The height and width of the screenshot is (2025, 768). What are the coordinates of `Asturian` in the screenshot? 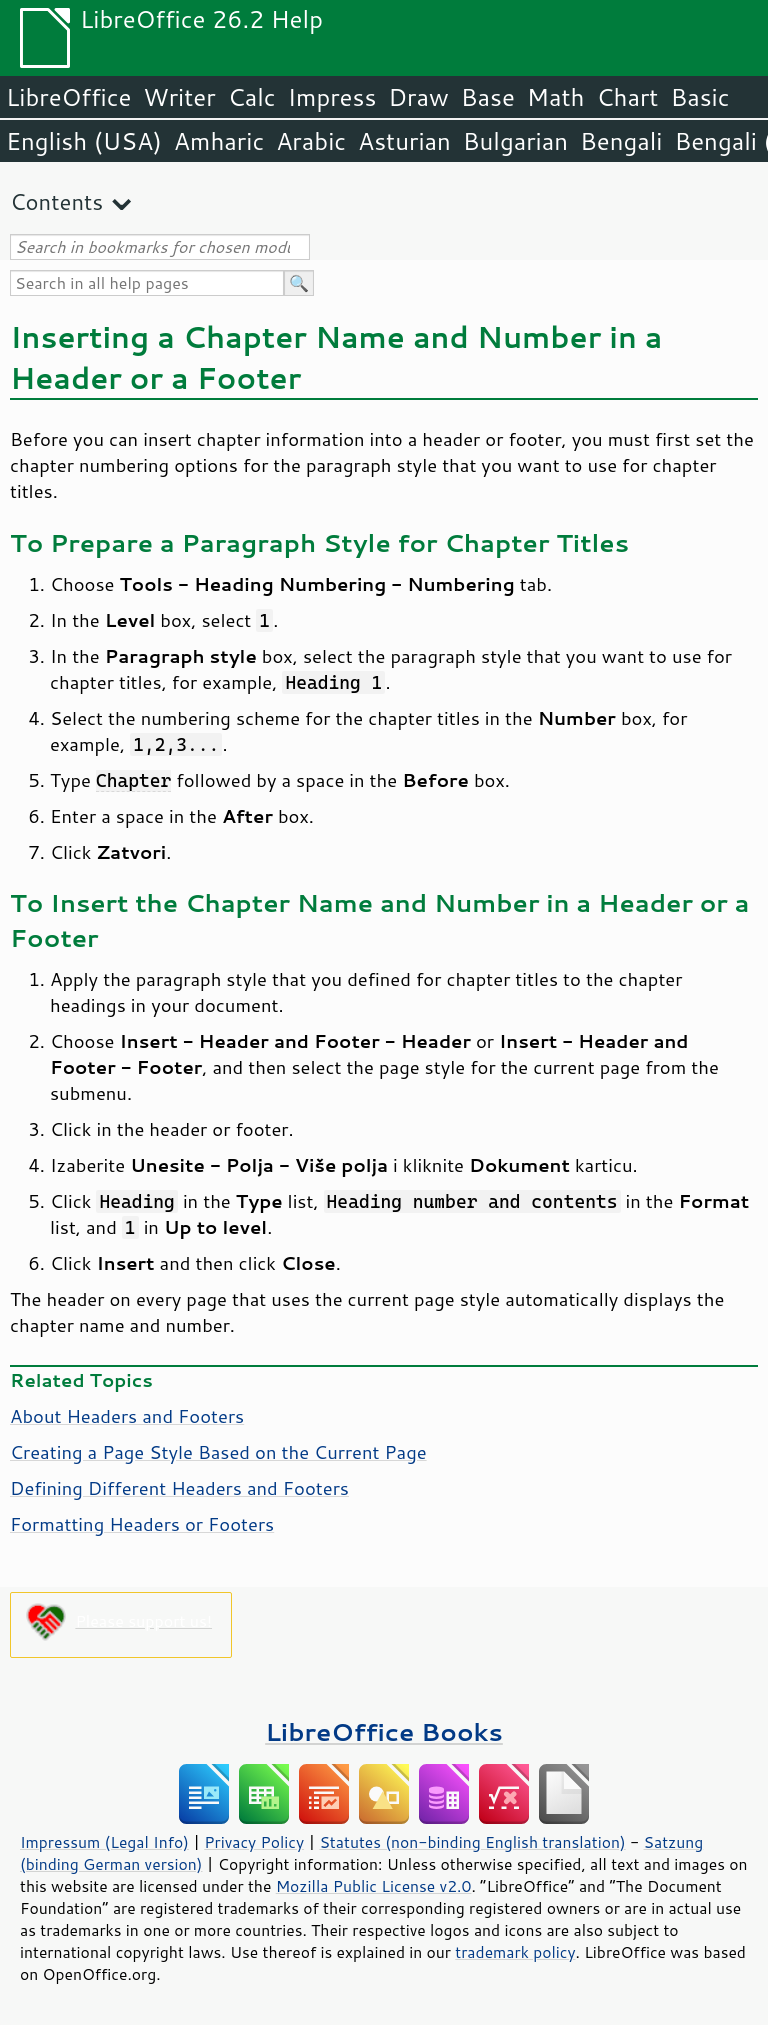 It's located at (404, 141).